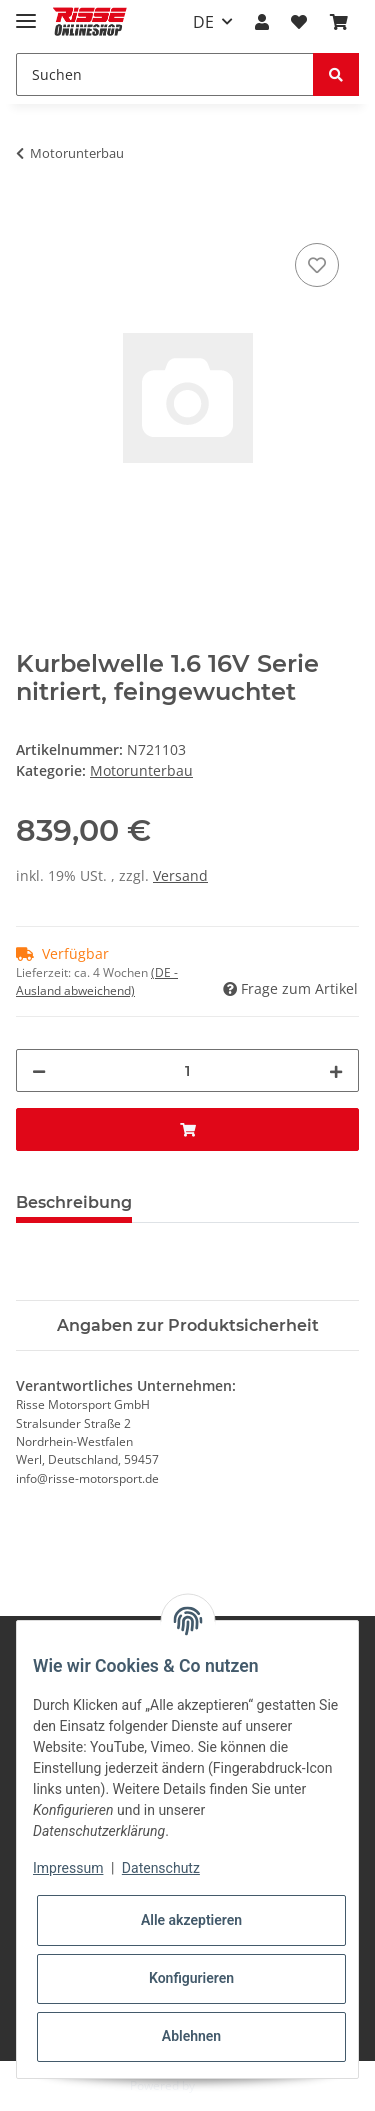 The image size is (375, 2111). What do you see at coordinates (191, 2036) in the screenshot?
I see `Ablehnen` at bounding box center [191, 2036].